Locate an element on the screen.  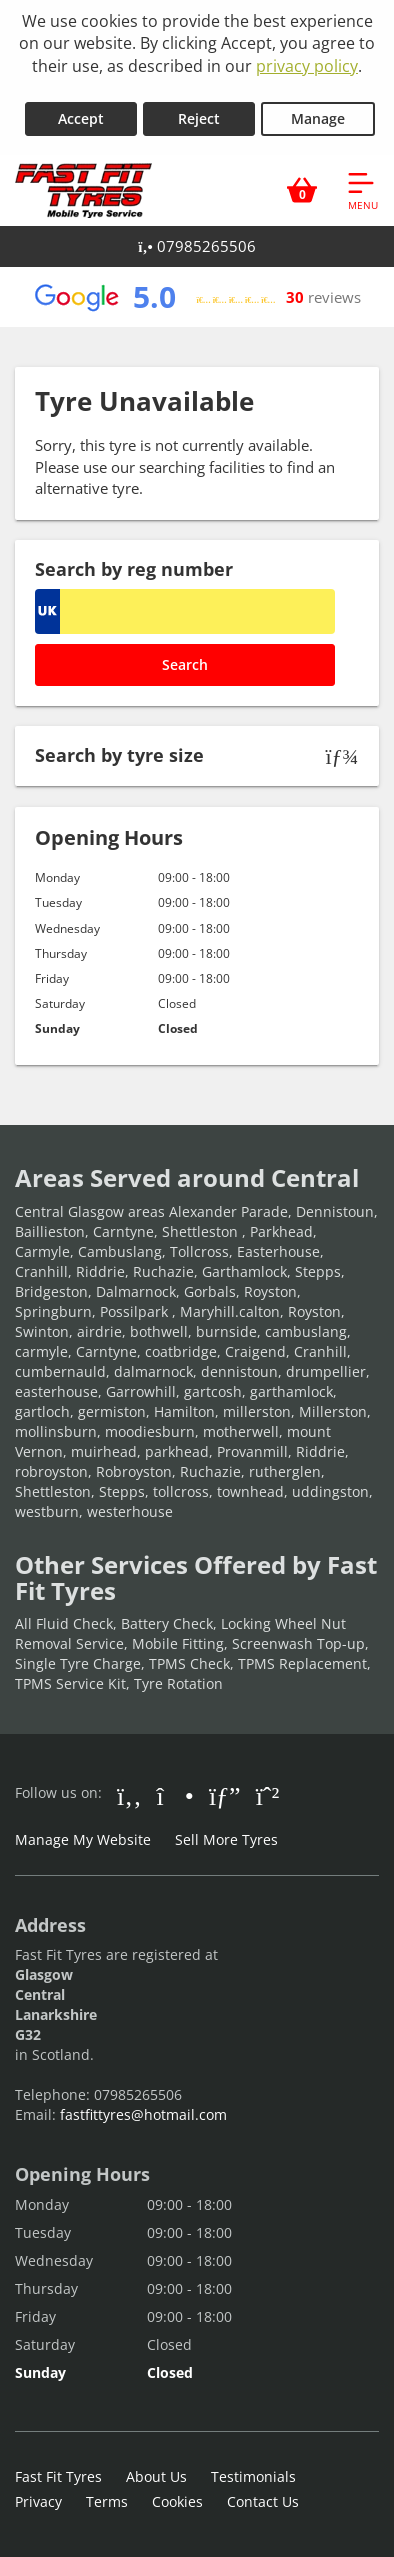
Fast Fit Tyres is located at coordinates (58, 2476).